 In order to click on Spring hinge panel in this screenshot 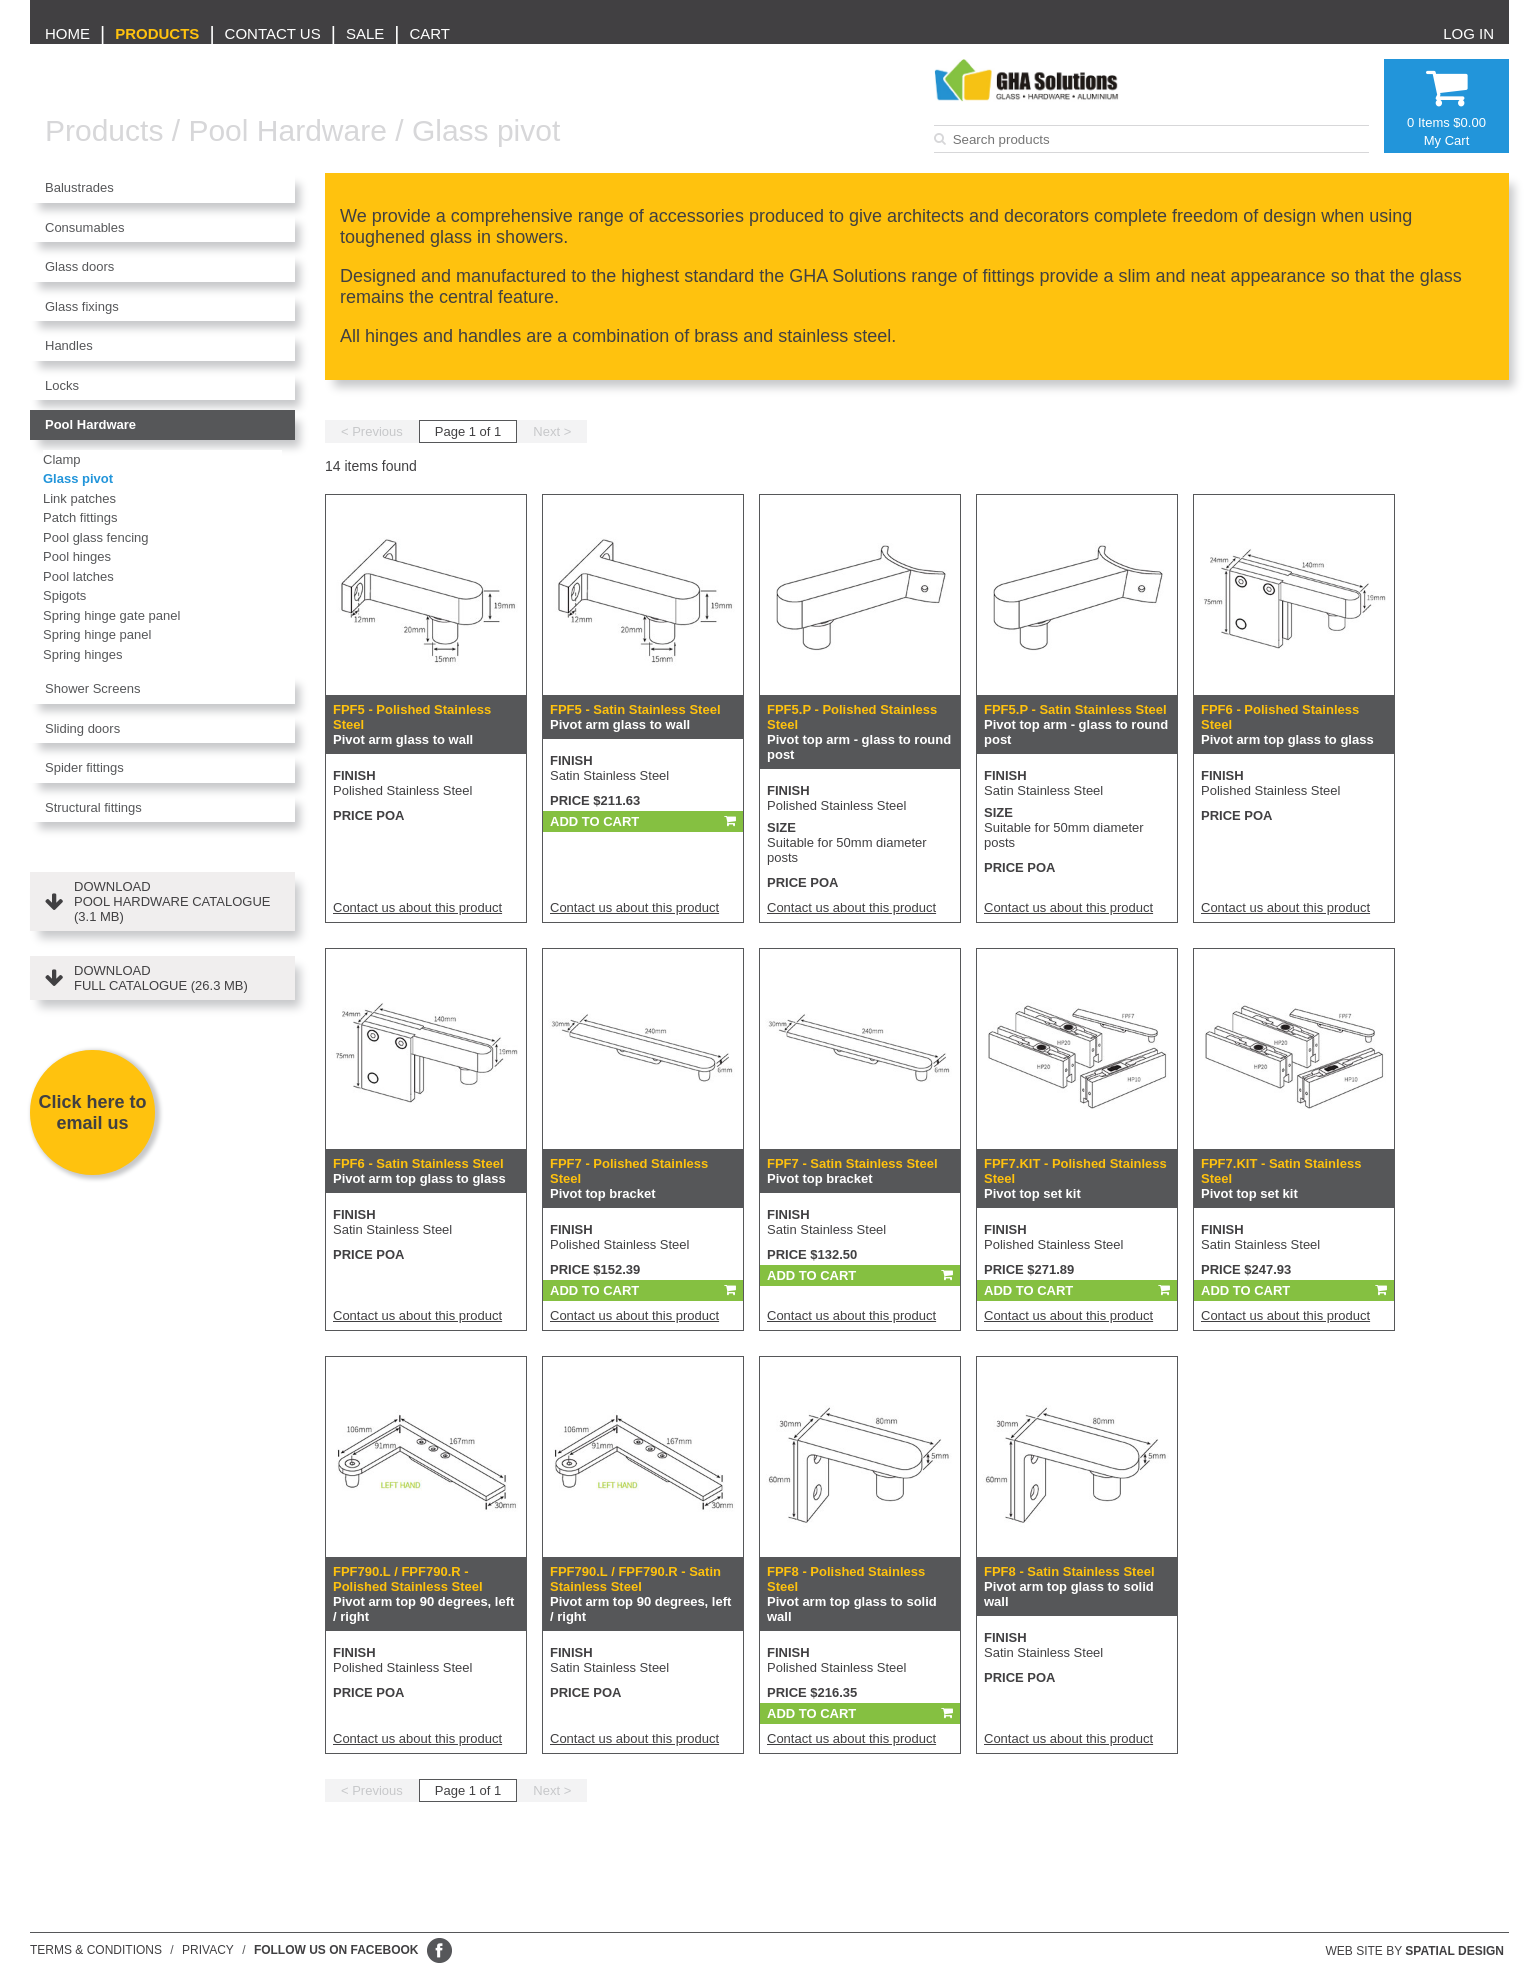, I will do `click(97, 634)`.